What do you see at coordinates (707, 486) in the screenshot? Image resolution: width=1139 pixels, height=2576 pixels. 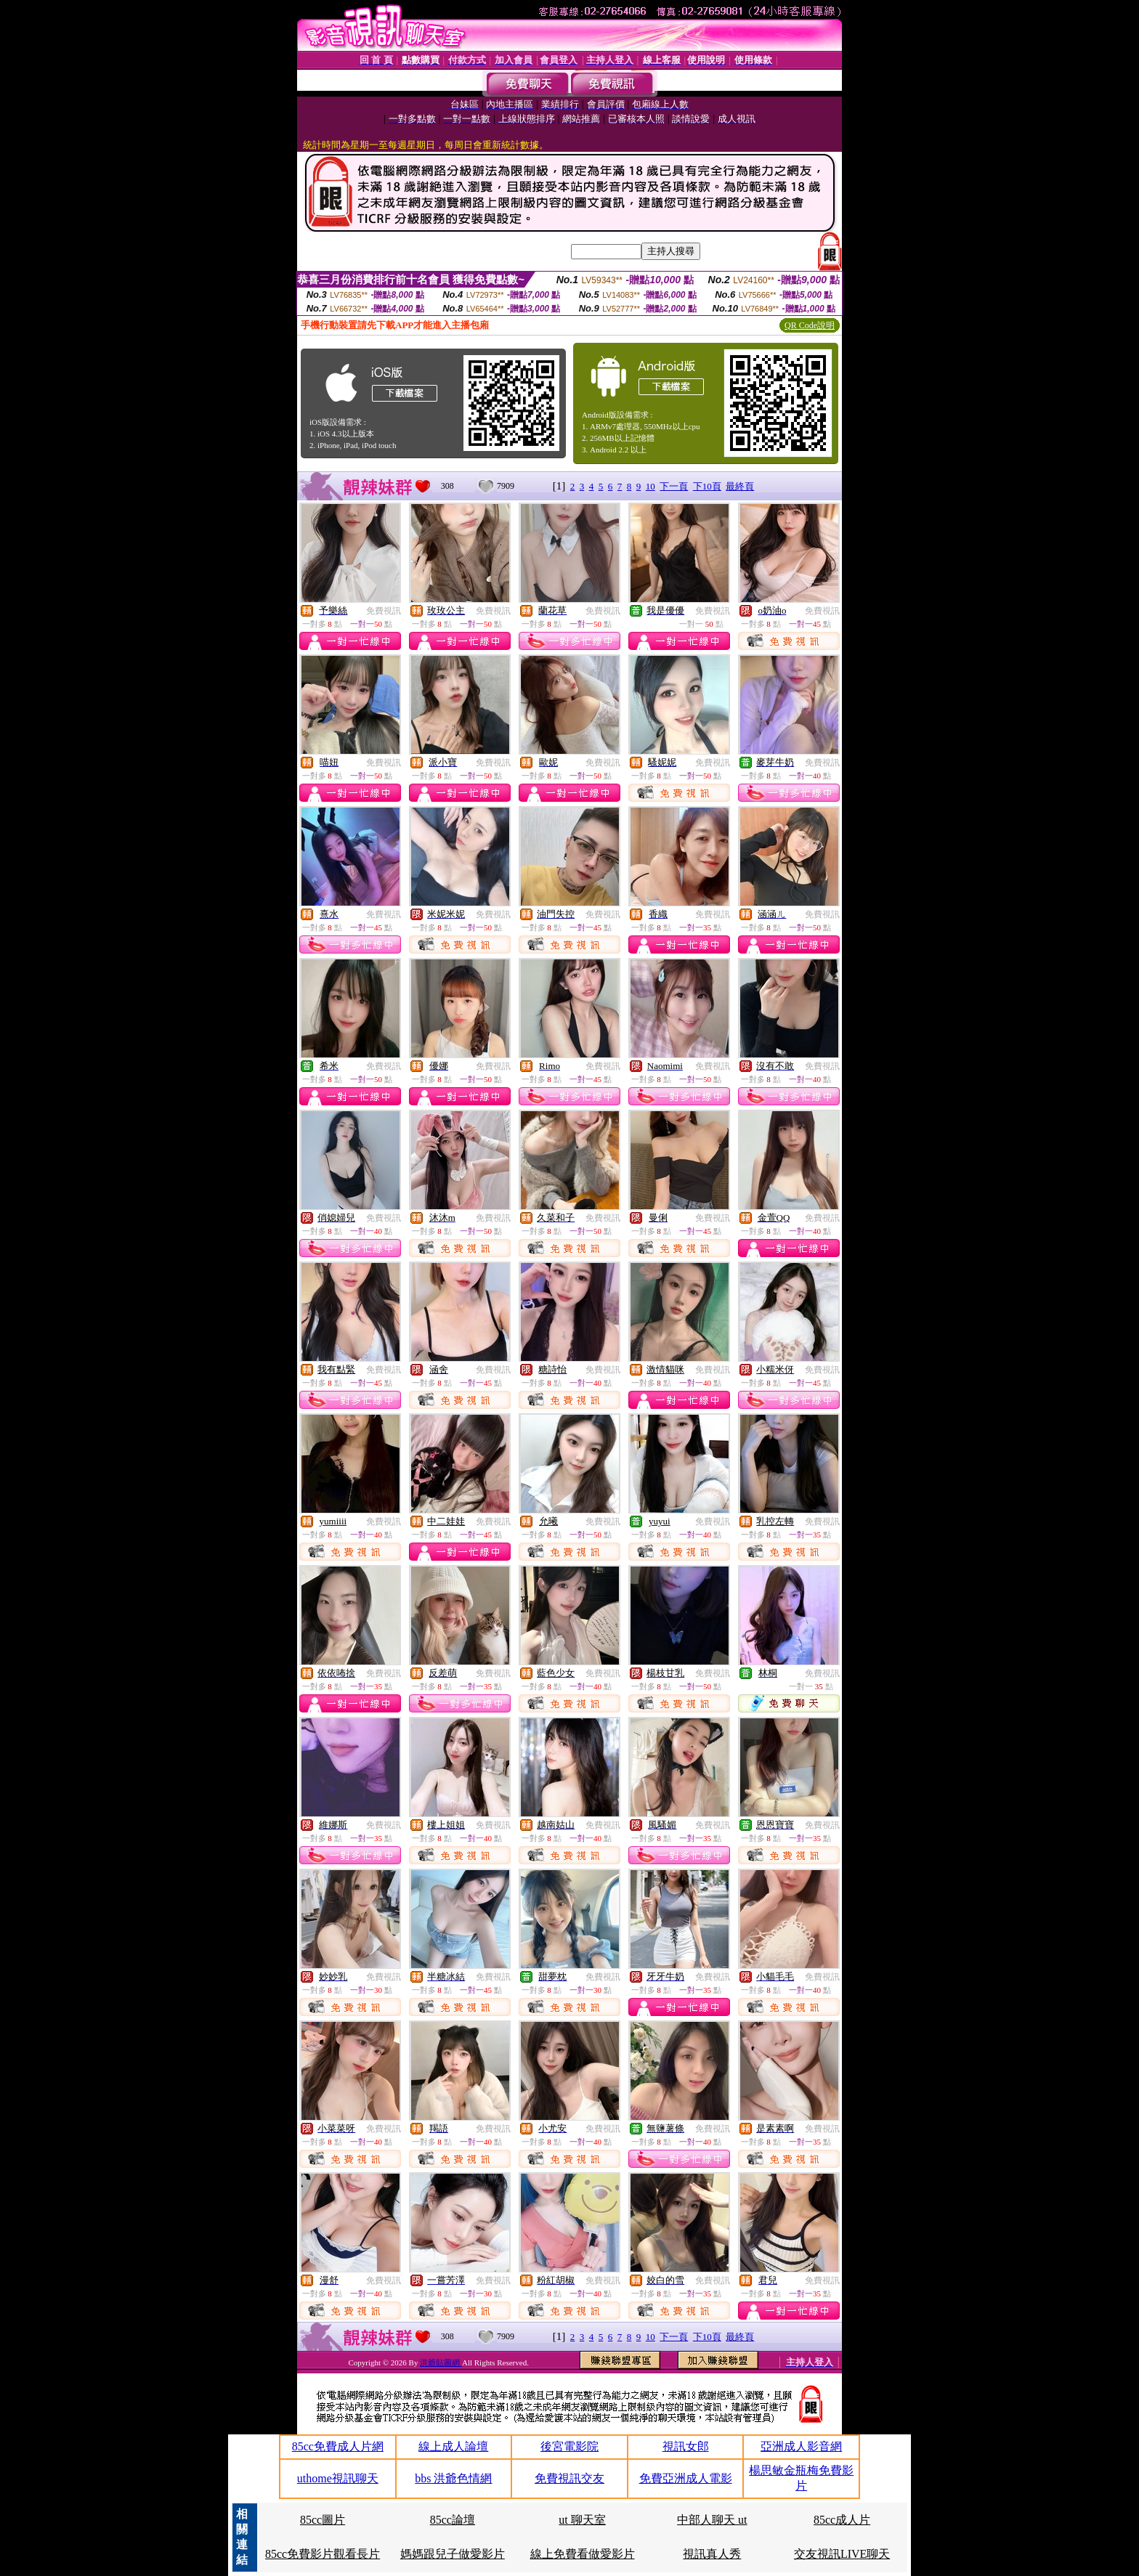 I see `下10頁` at bounding box center [707, 486].